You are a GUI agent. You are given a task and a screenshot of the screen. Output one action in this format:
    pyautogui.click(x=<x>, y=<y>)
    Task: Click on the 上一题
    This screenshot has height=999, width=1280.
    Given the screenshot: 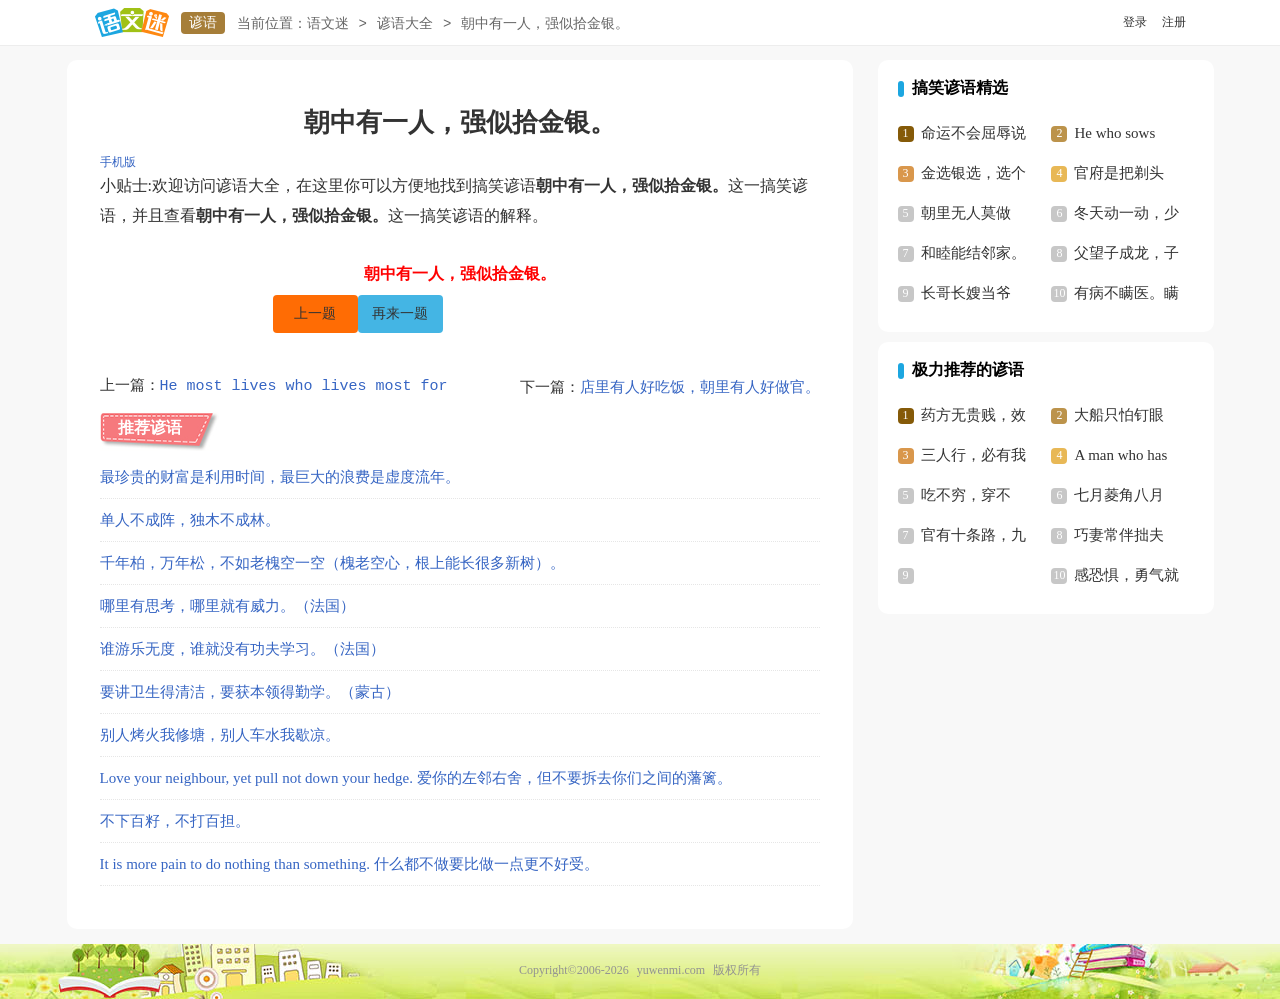 What is the action you would take?
    pyautogui.click(x=315, y=313)
    